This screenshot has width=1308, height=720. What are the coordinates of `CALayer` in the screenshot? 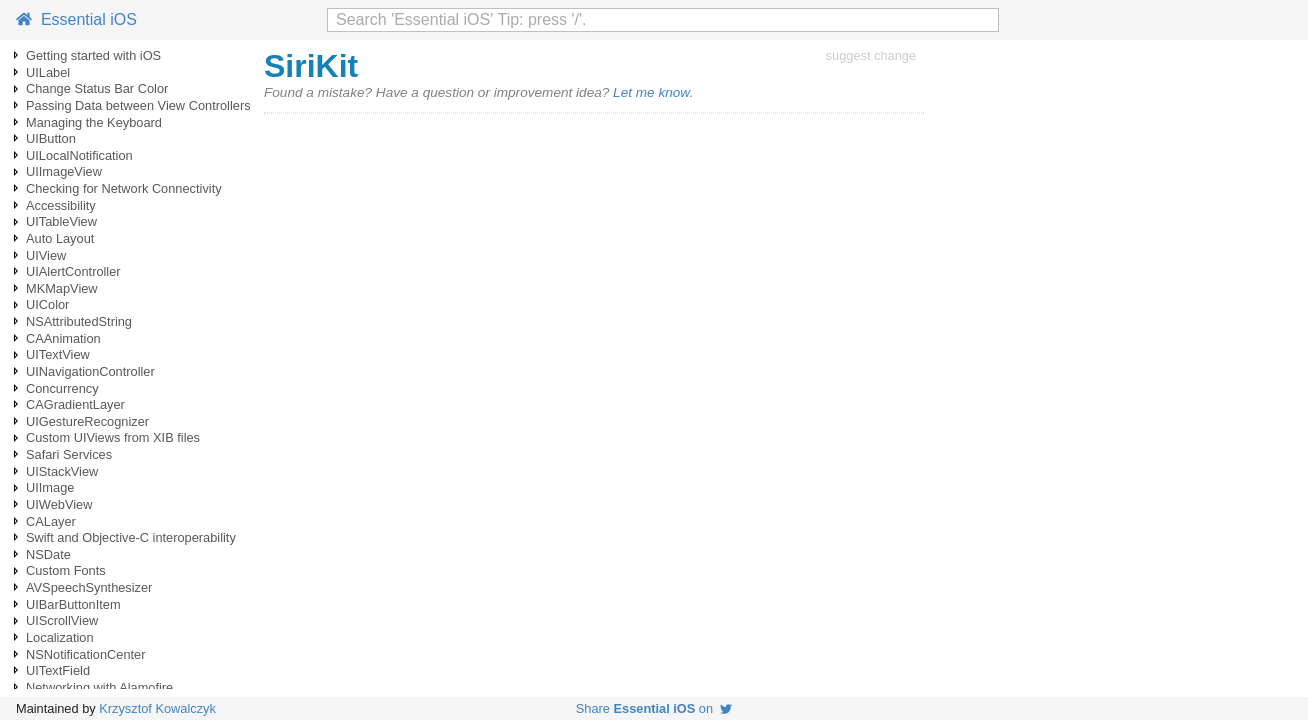 It's located at (51, 521).